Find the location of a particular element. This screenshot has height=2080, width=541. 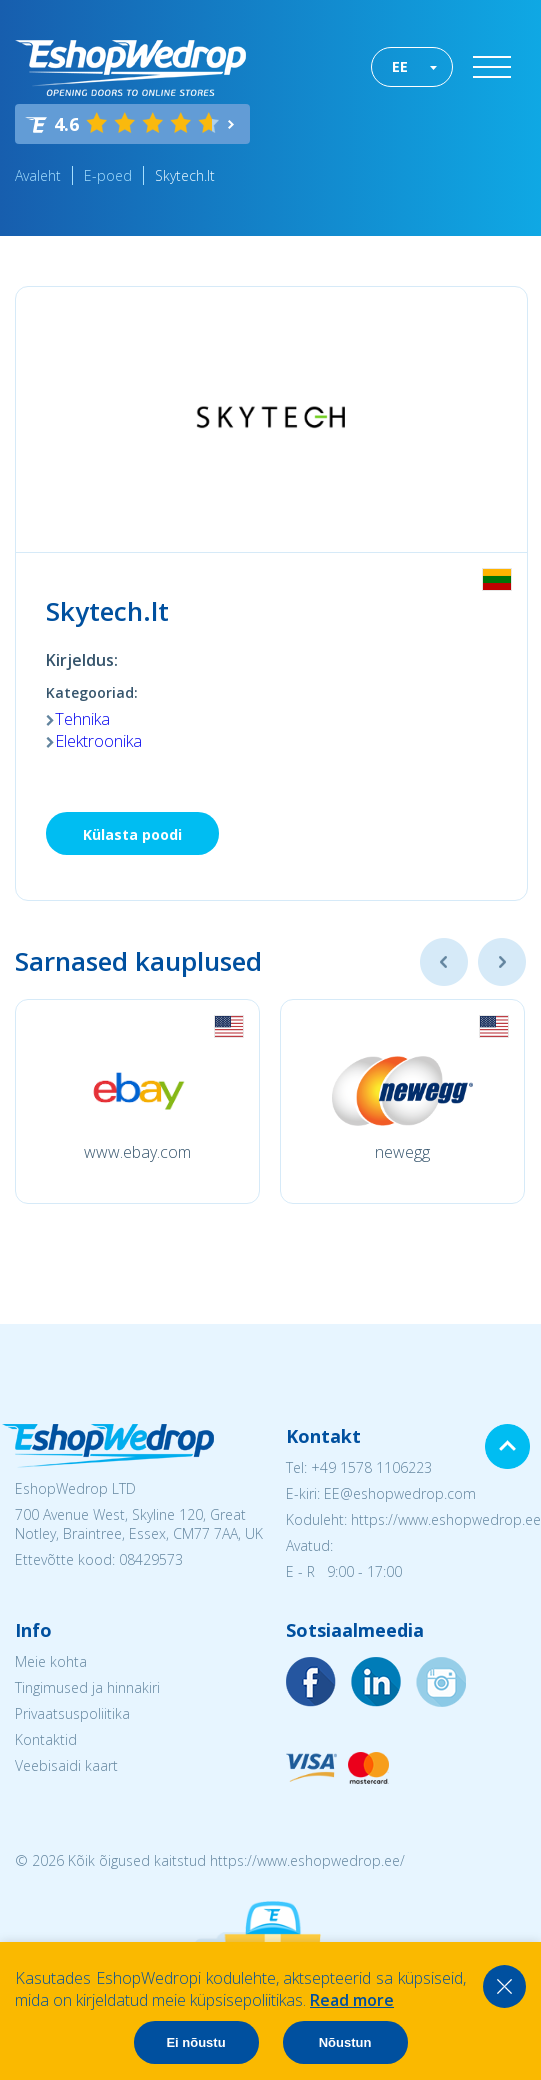

Read more is located at coordinates (352, 2000).